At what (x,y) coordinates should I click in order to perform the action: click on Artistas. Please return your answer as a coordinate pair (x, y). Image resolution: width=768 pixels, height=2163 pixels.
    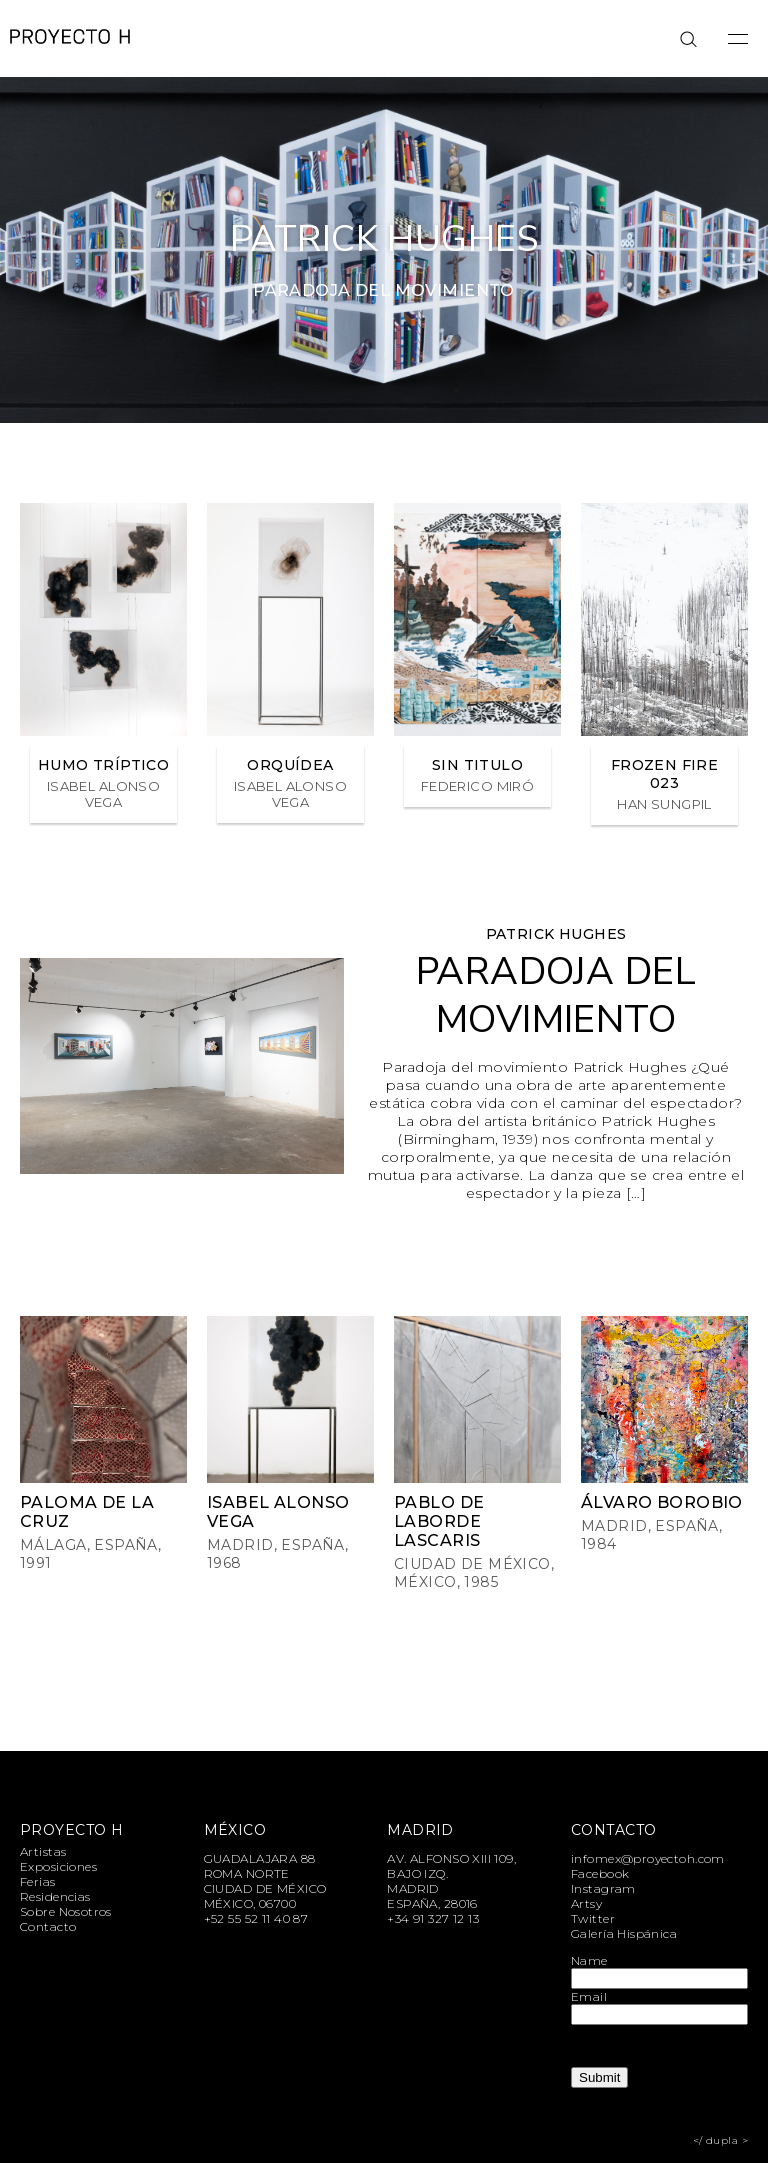
    Looking at the image, I should click on (43, 1851).